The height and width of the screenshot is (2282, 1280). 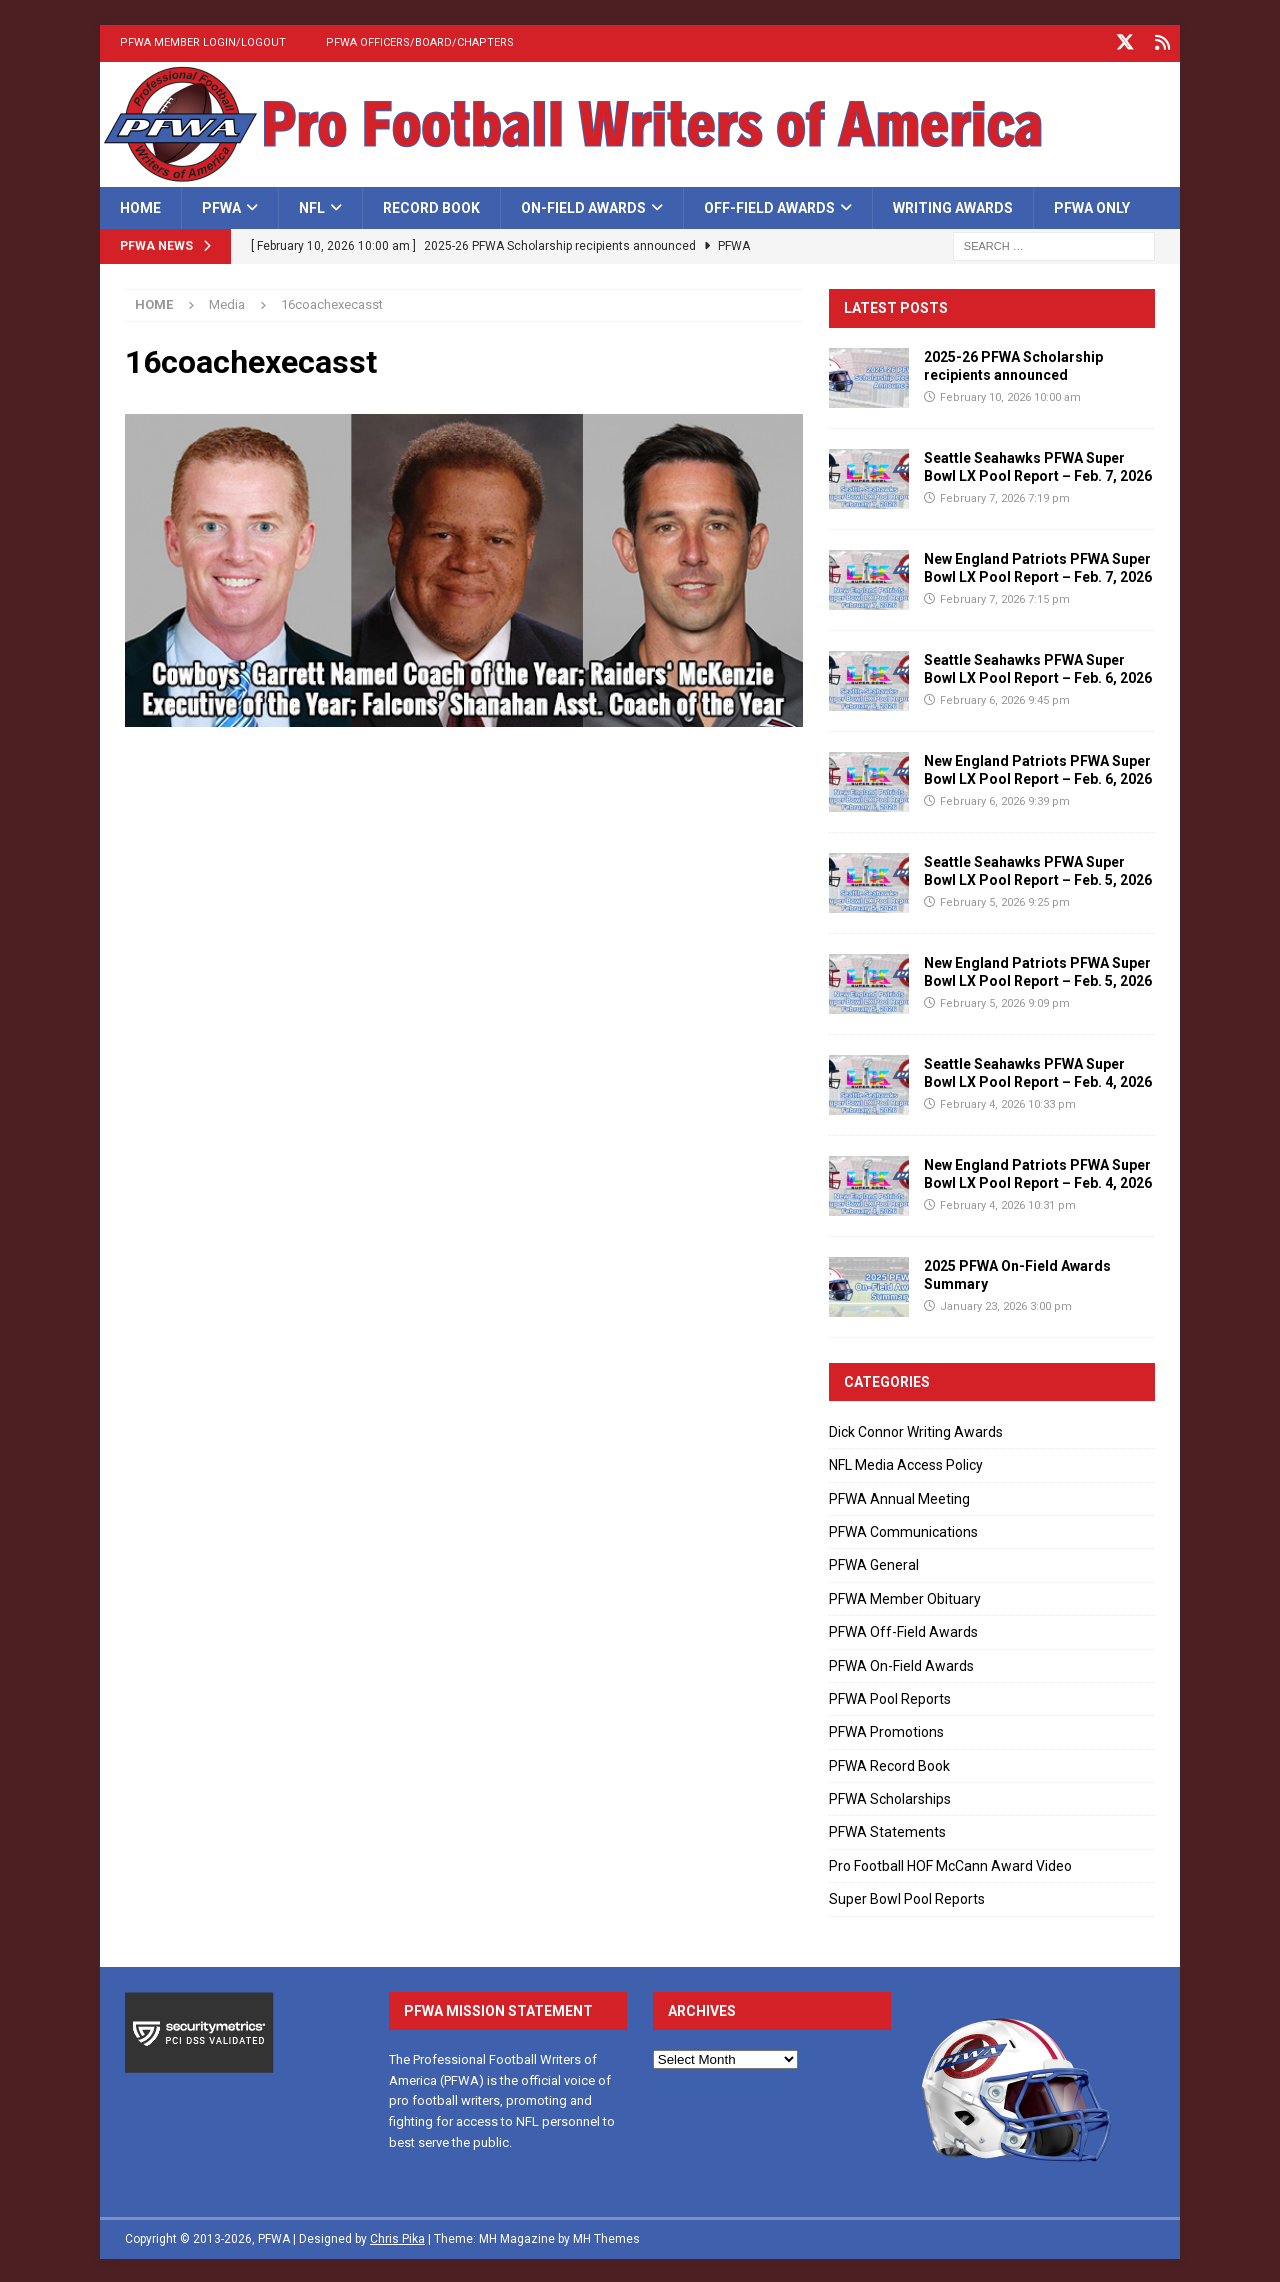 What do you see at coordinates (312, 206) in the screenshot?
I see `NFL` at bounding box center [312, 206].